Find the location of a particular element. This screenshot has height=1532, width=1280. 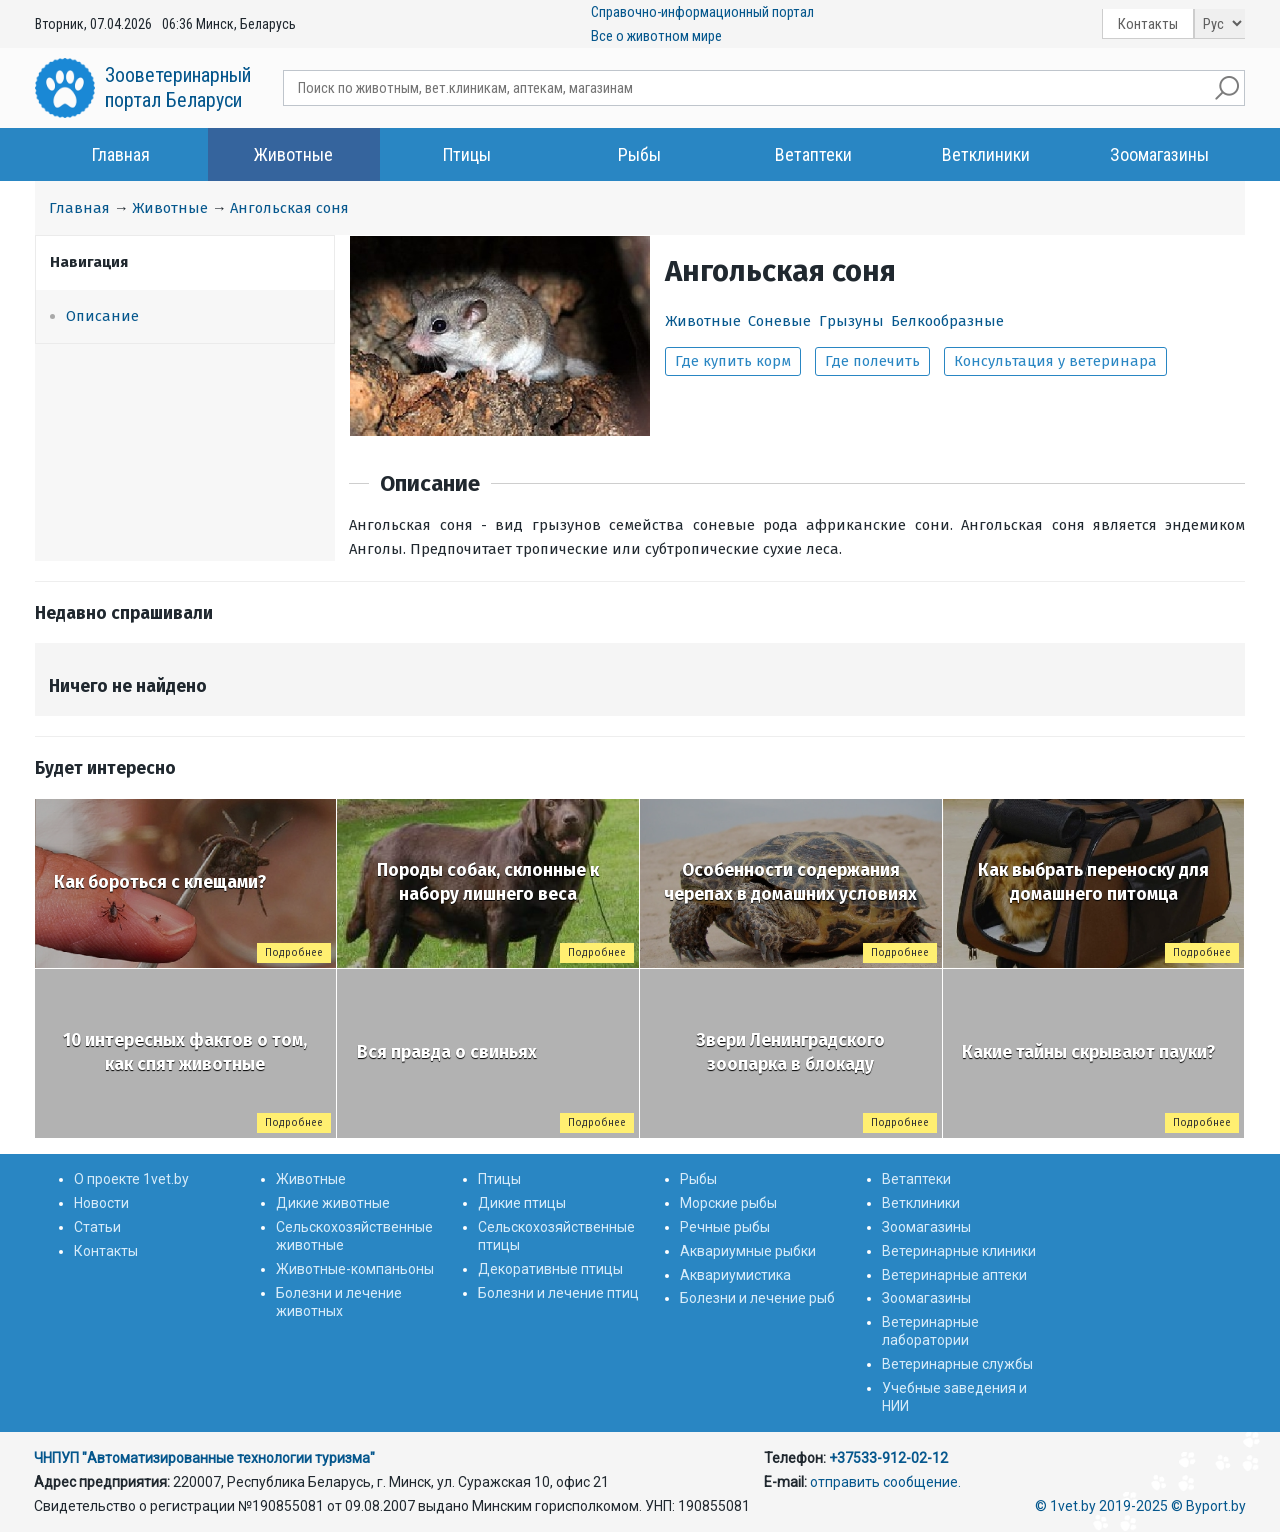

Речные рыбы is located at coordinates (725, 1227).